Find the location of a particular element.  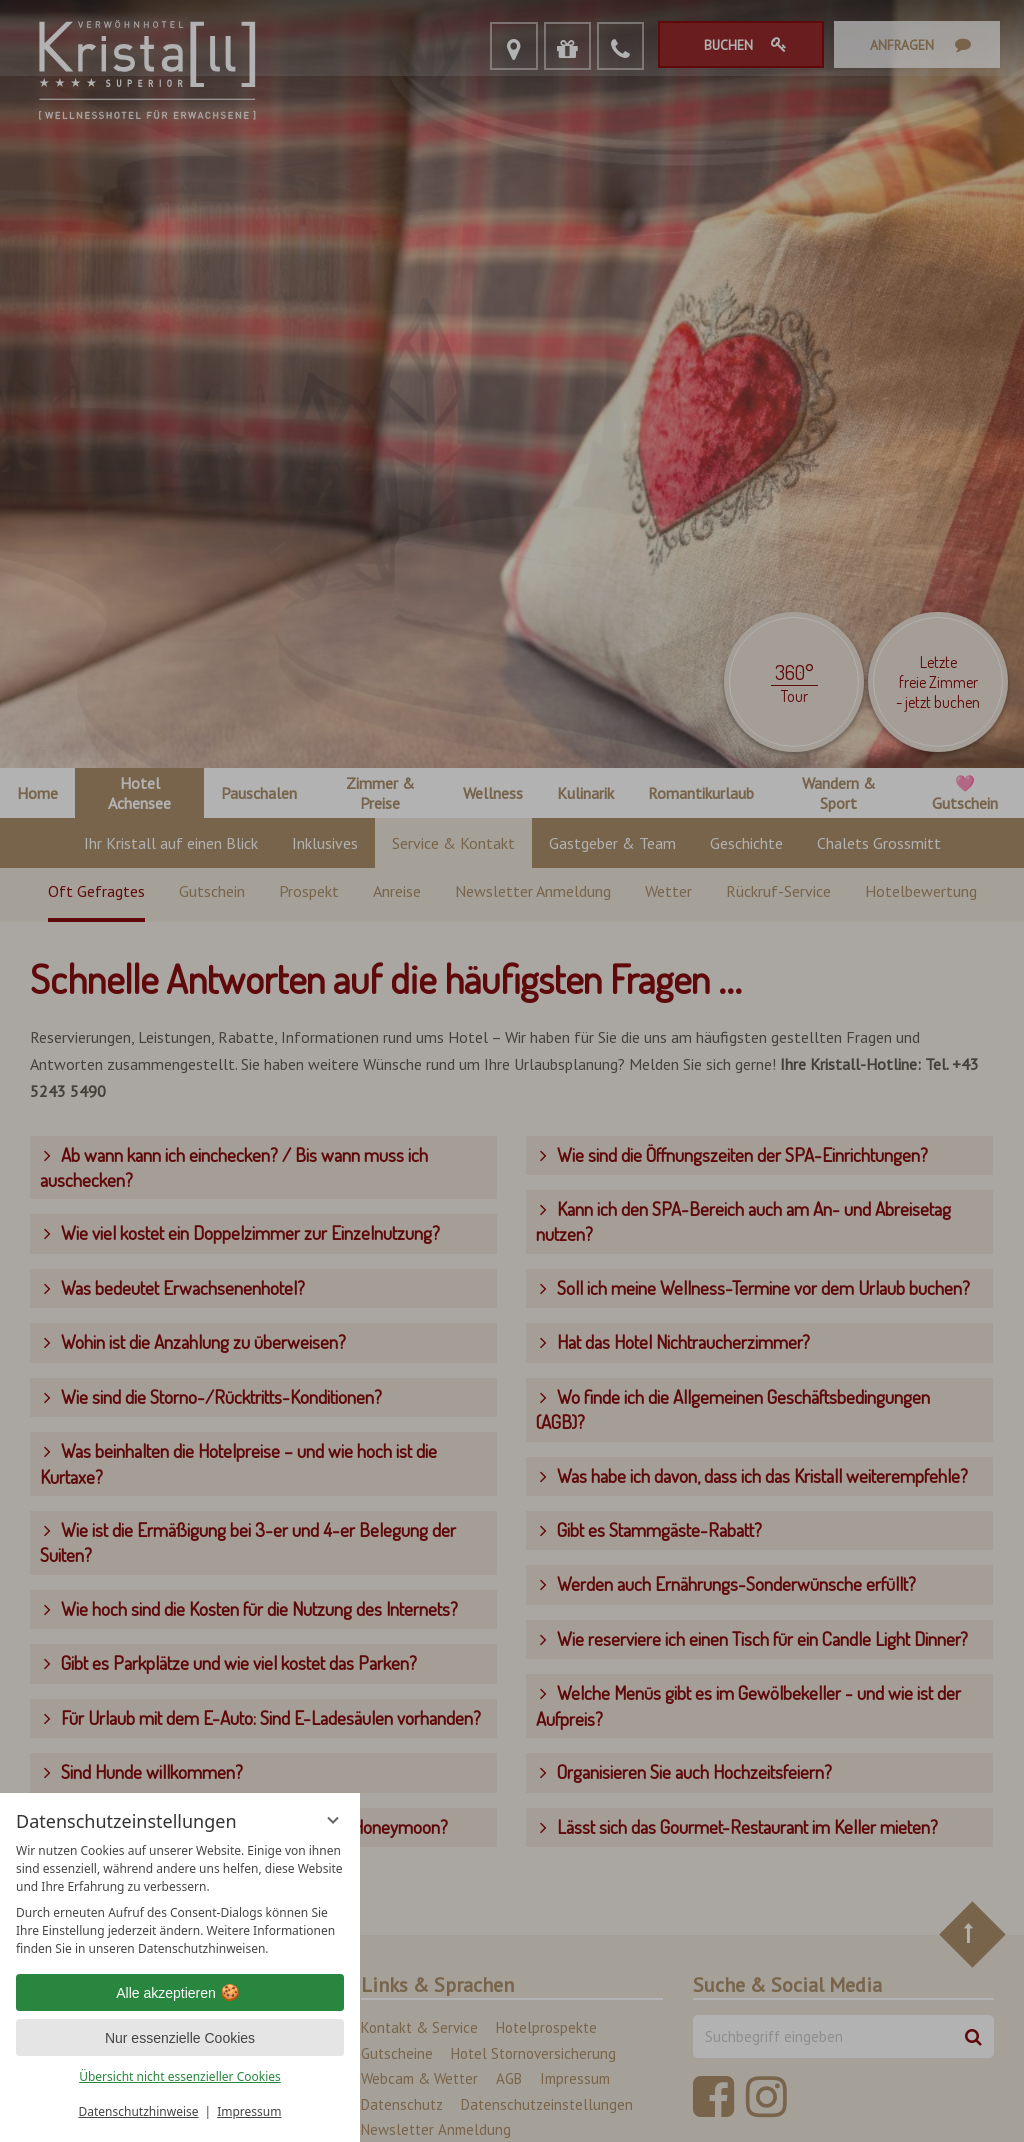

[region] is located at coordinates (180, 1900).